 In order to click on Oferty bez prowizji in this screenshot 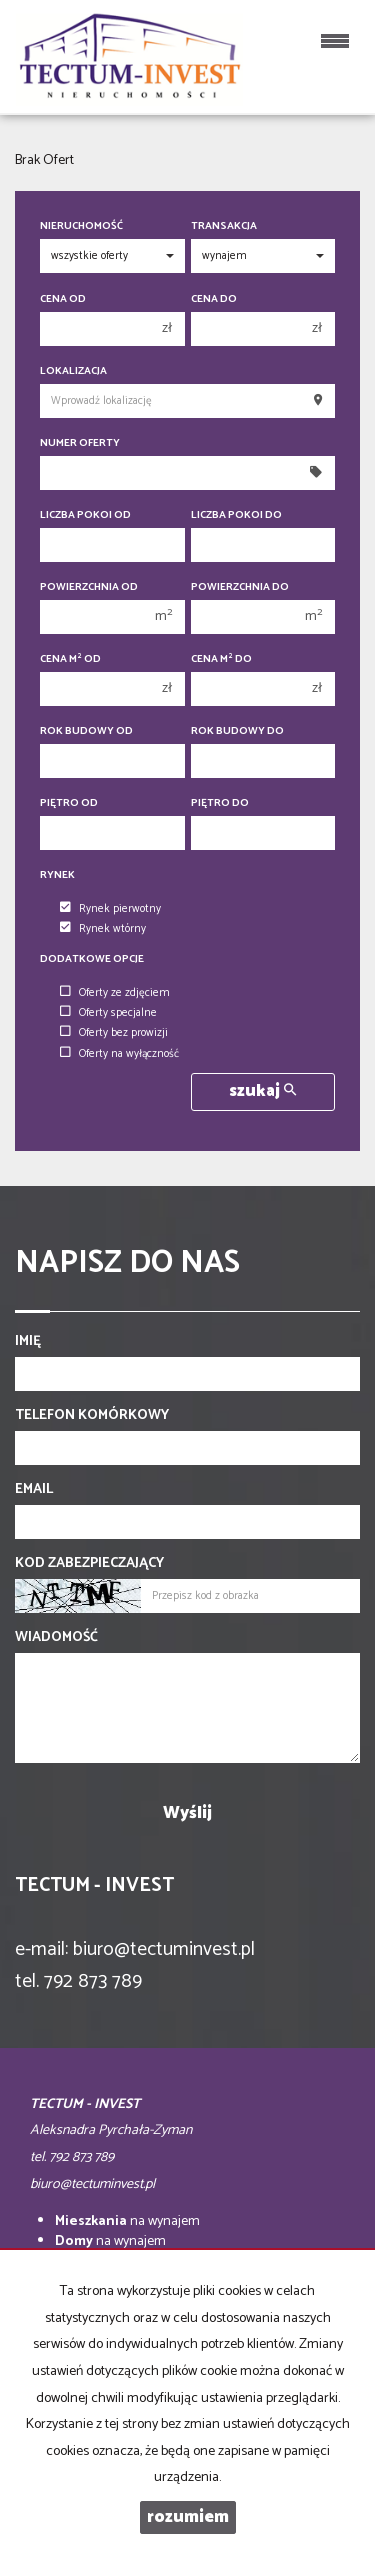, I will do `click(114, 1033)`.